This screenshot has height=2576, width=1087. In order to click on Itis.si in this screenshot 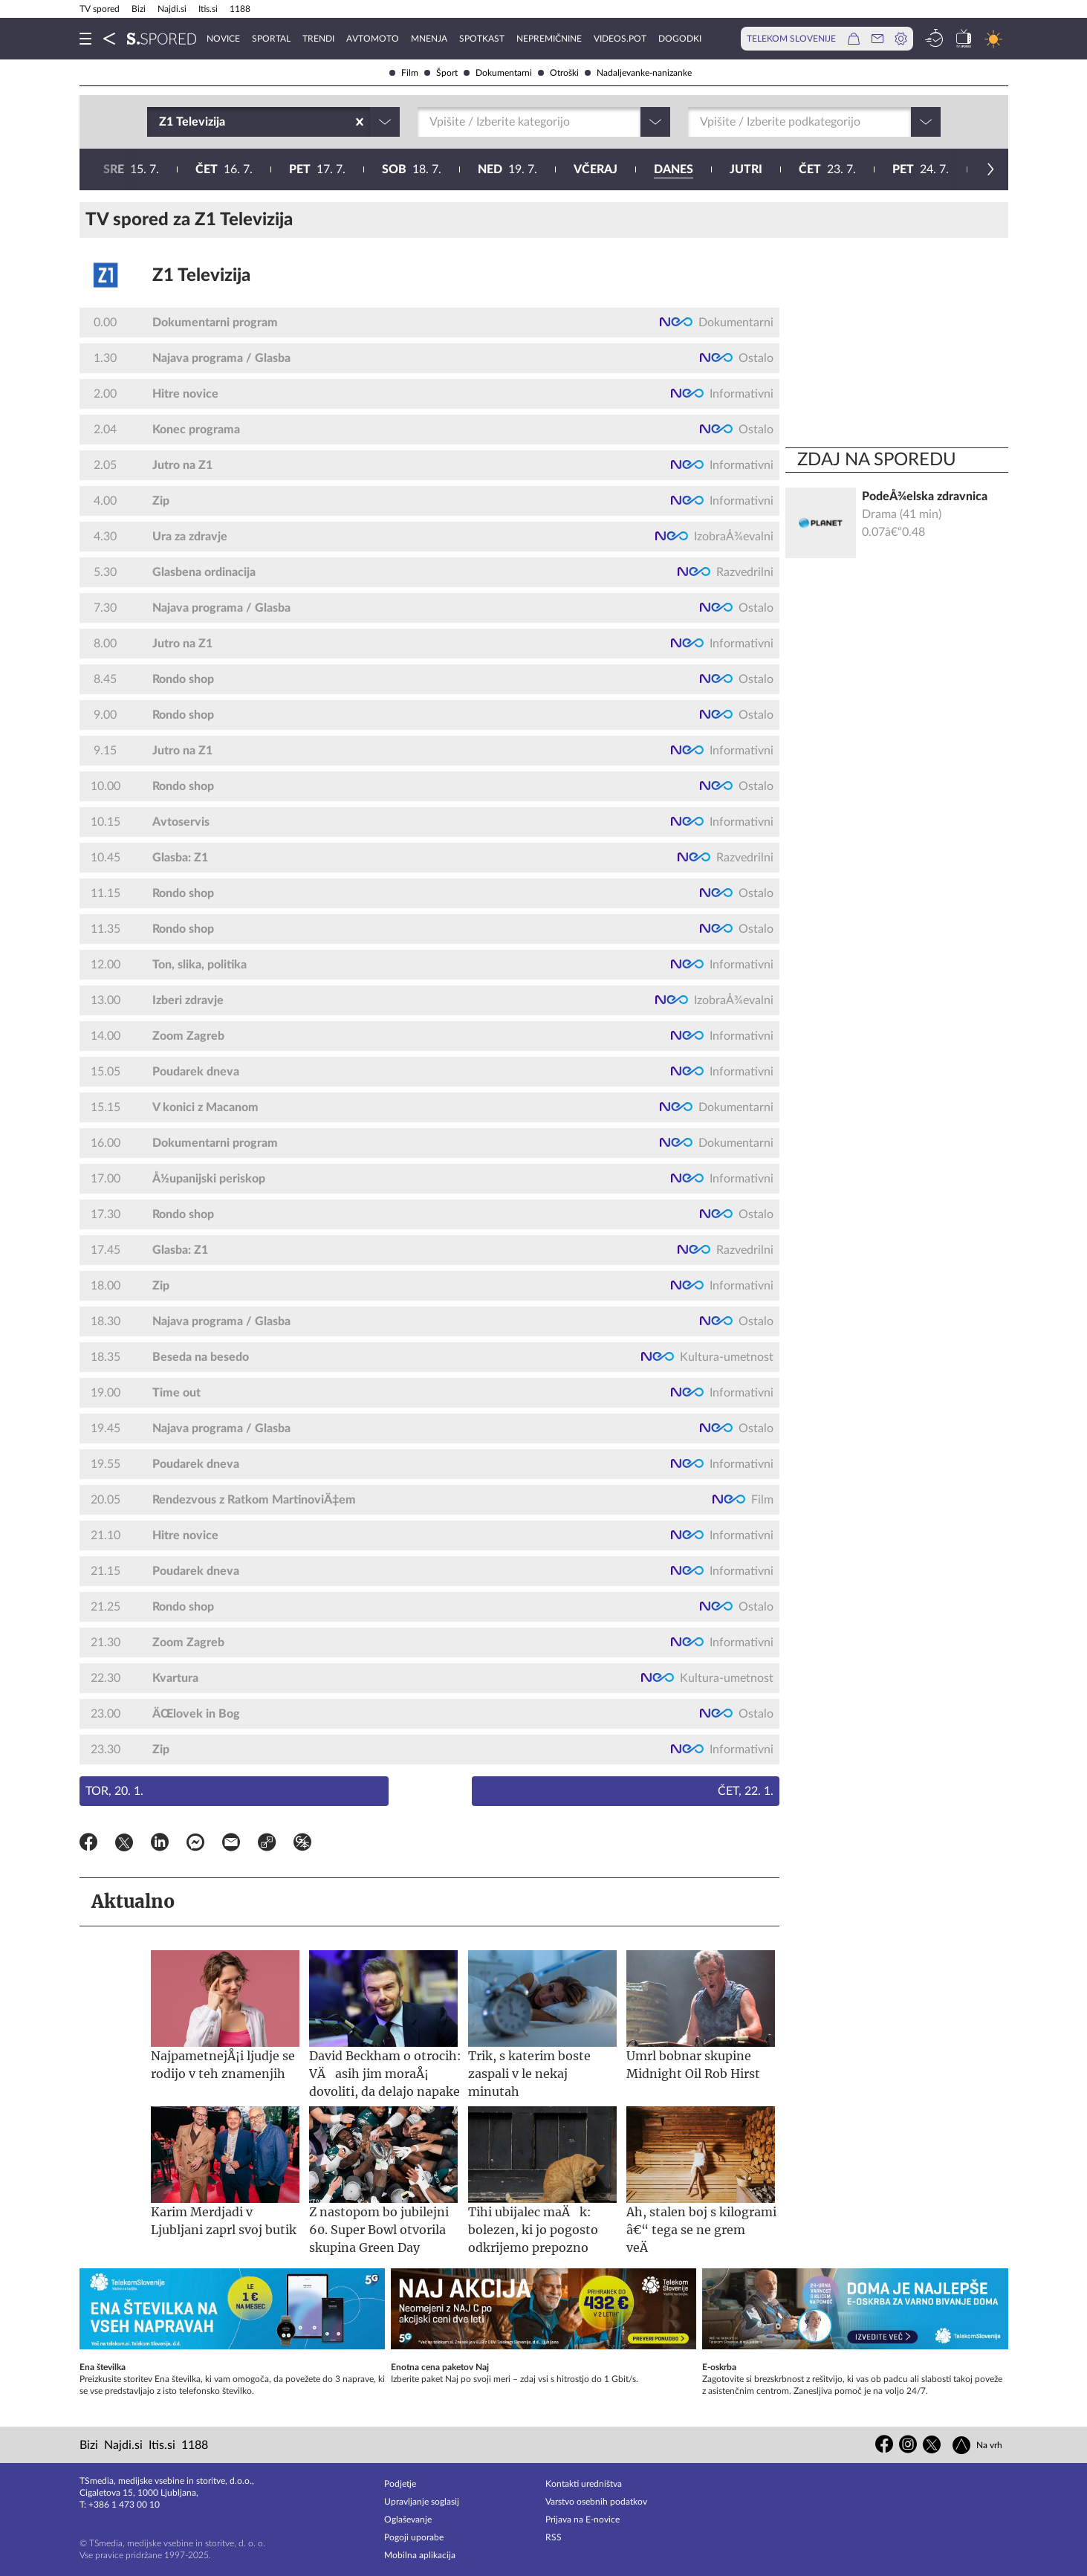, I will do `click(208, 8)`.